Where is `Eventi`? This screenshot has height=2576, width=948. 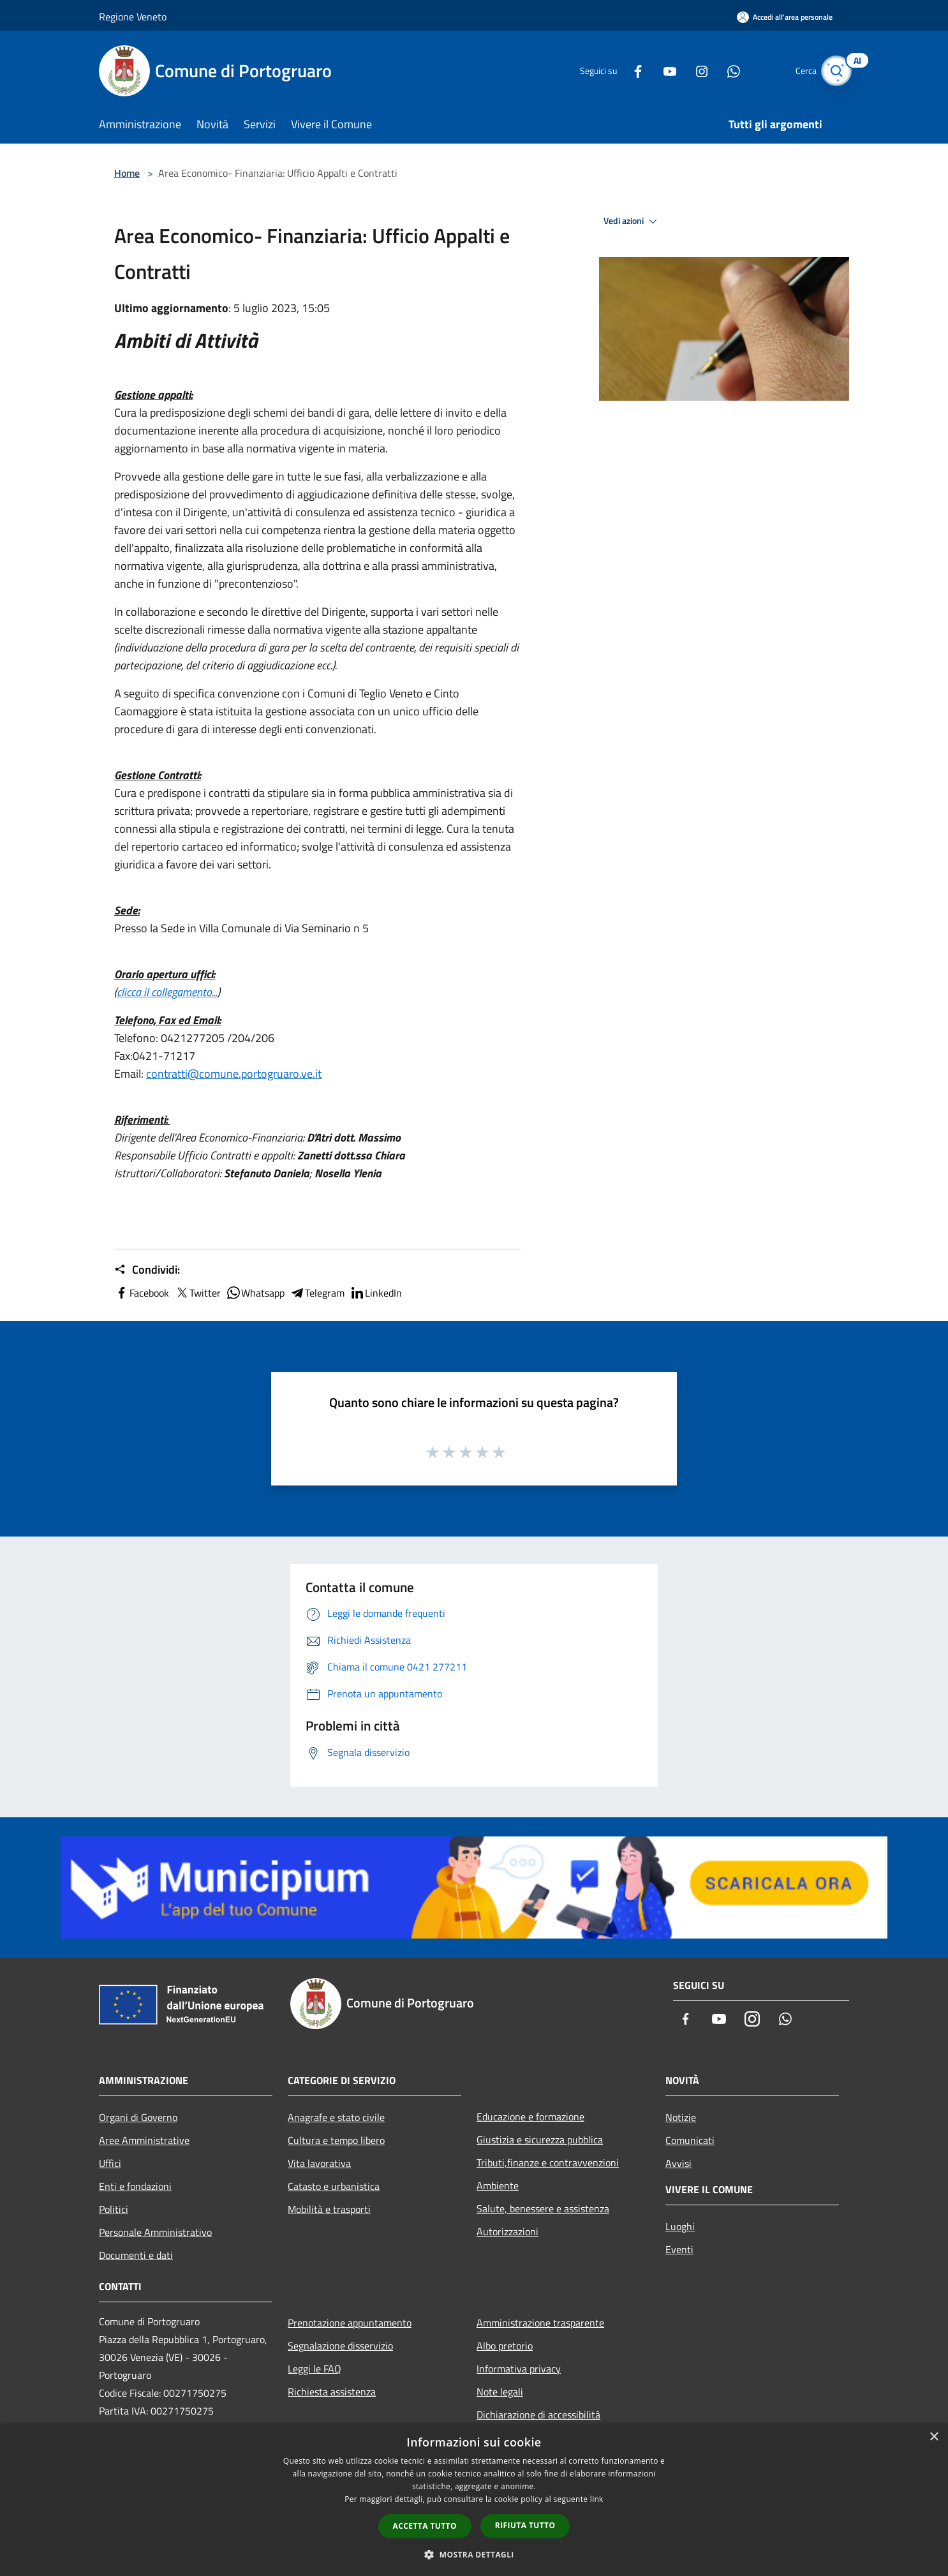
Eventi is located at coordinates (679, 2249).